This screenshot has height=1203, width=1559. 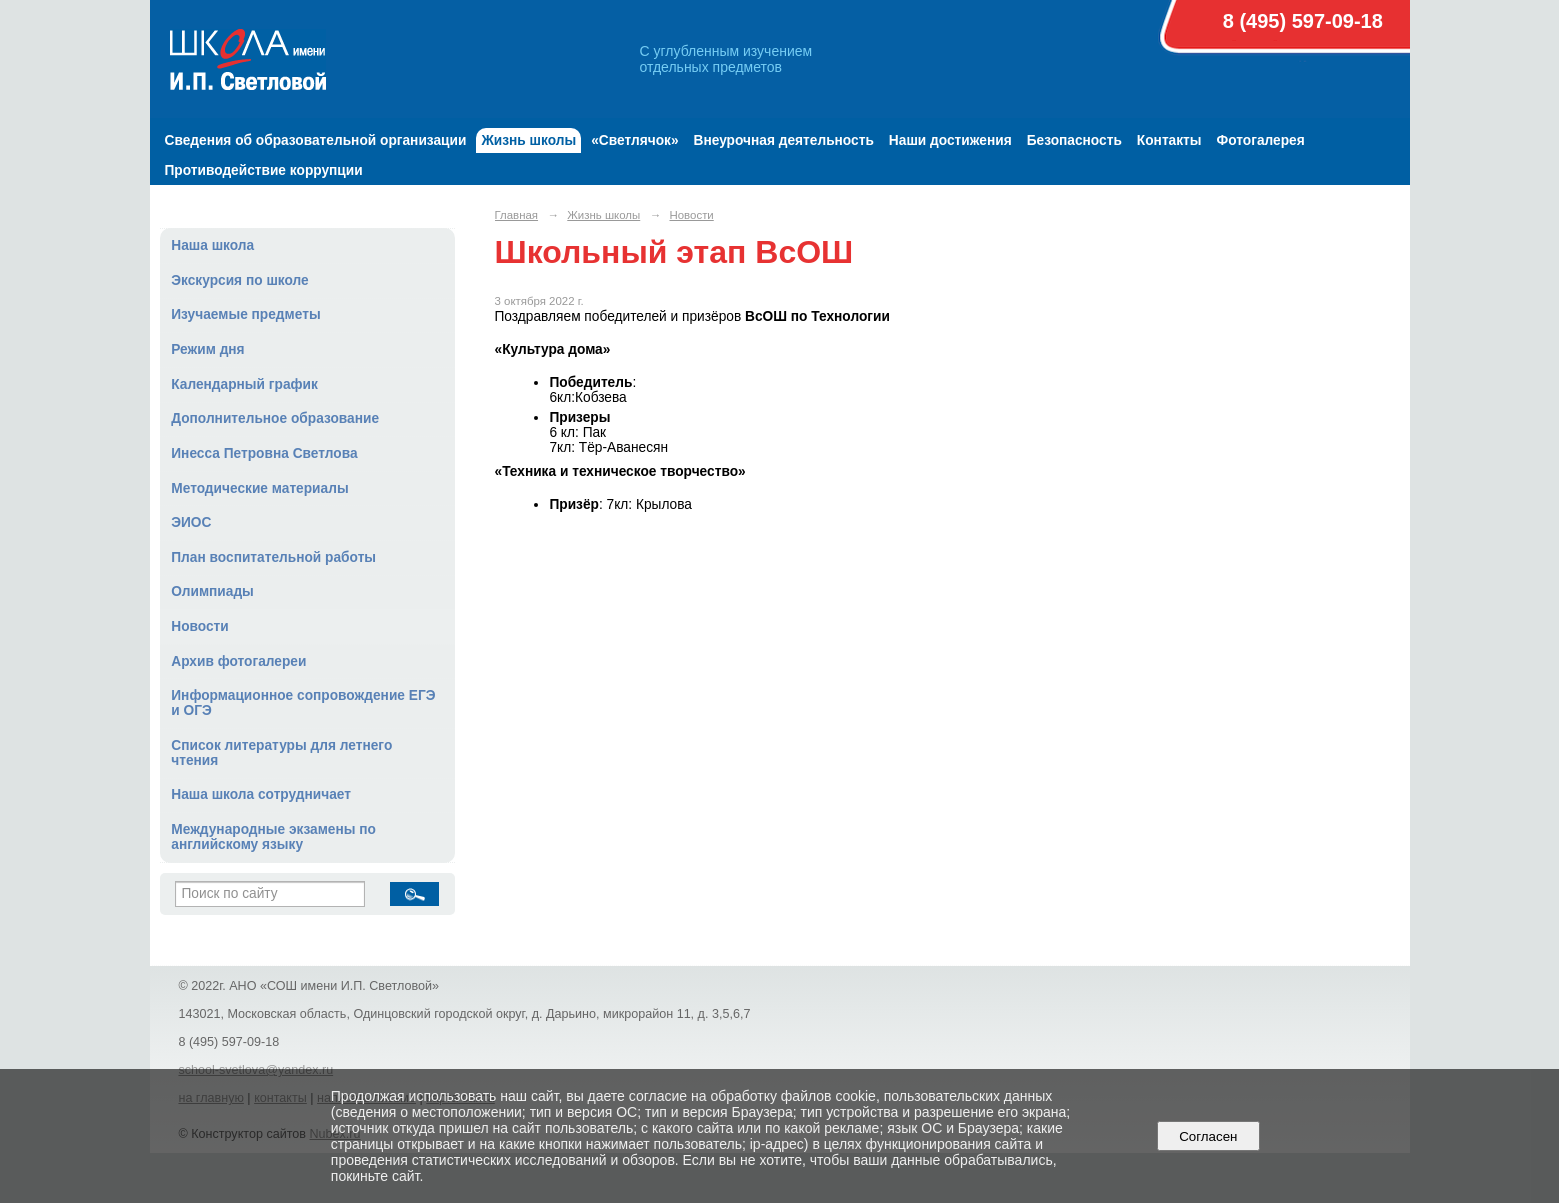 I want to click on Наша школа, so click(x=212, y=245).